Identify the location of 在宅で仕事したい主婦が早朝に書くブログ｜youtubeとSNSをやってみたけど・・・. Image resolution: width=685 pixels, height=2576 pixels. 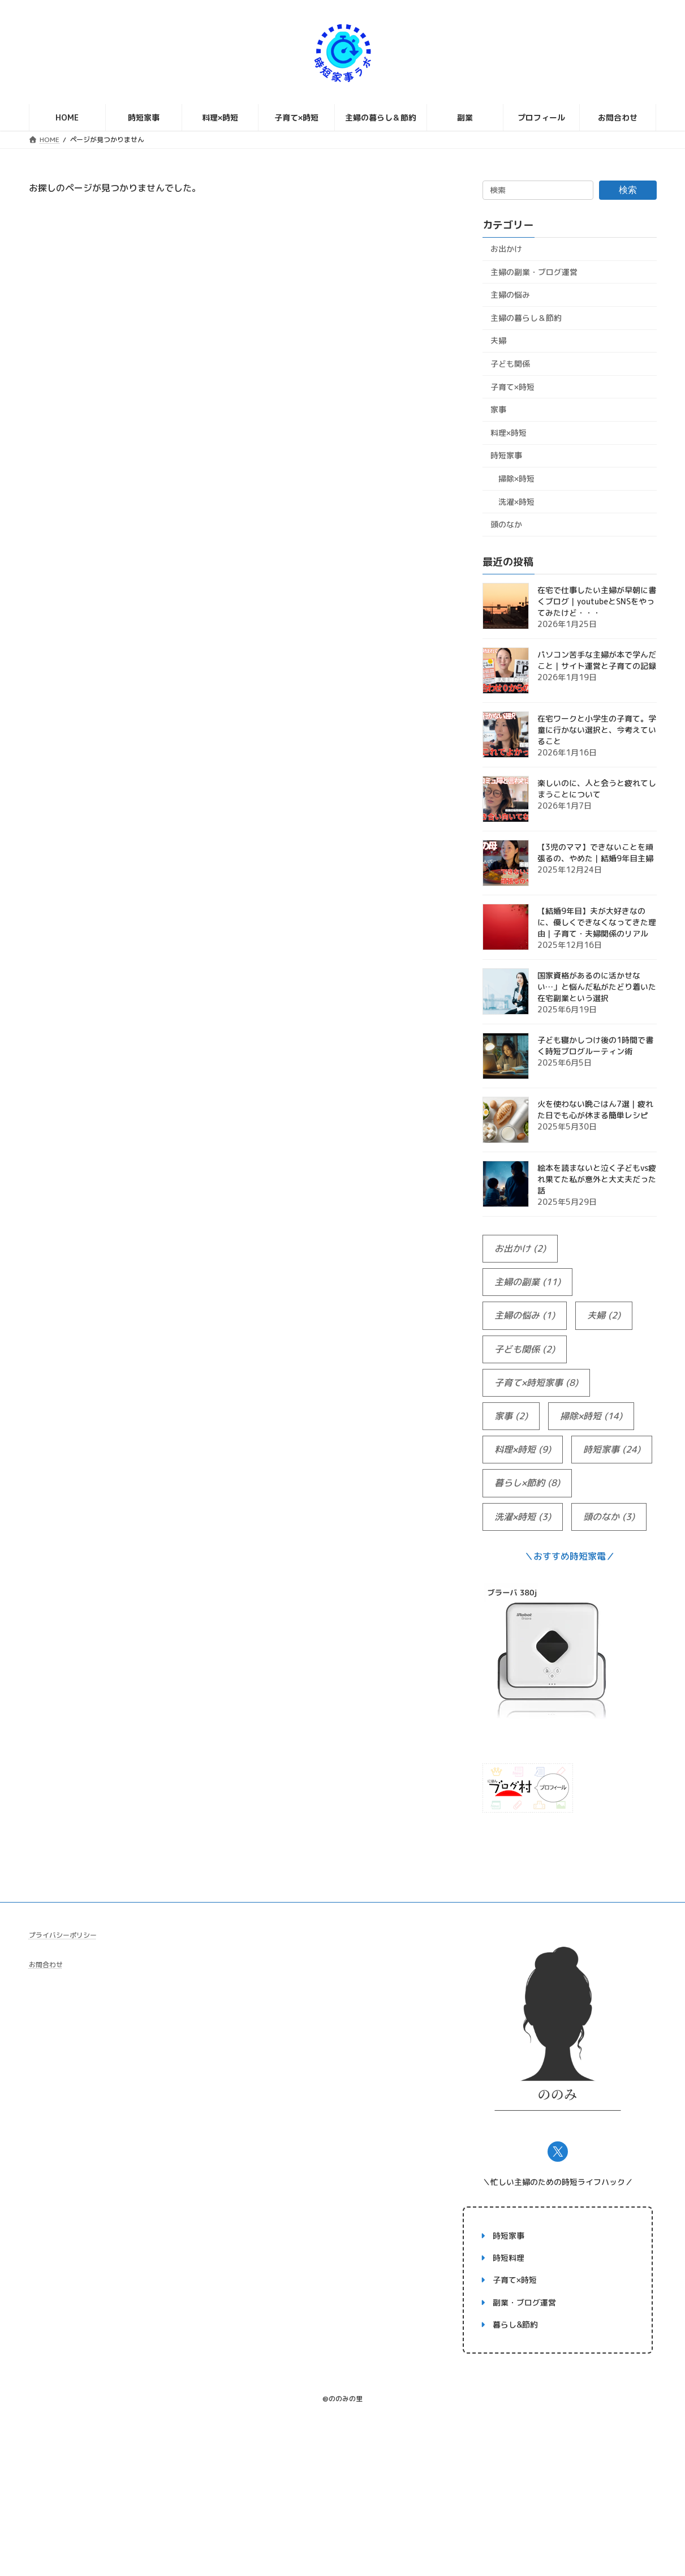
(596, 601).